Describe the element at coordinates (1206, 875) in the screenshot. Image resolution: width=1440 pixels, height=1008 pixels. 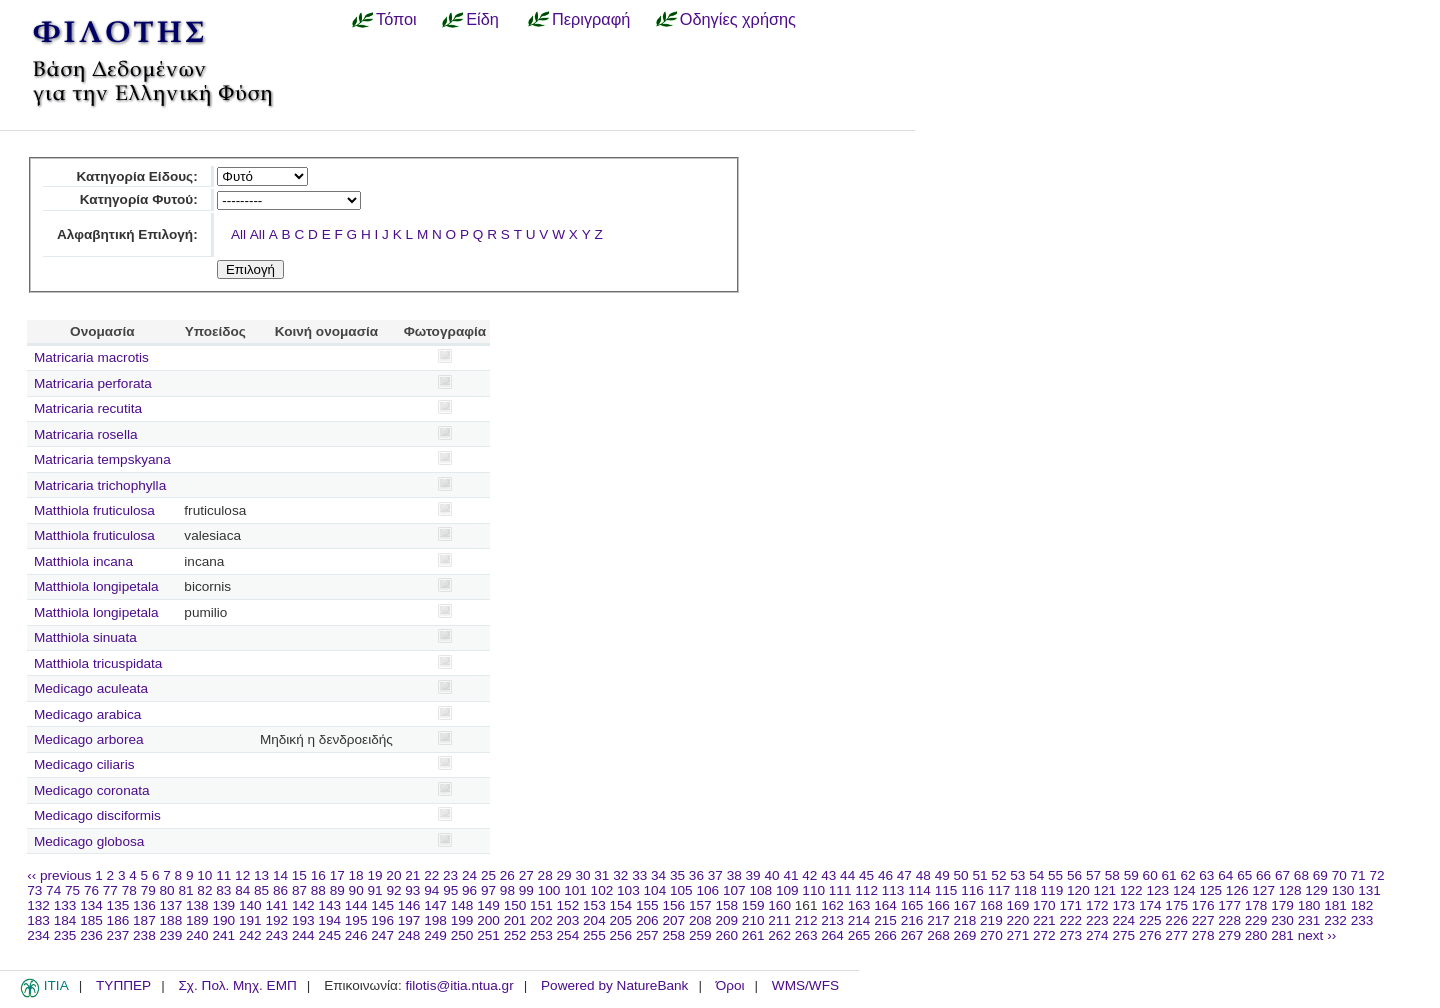
I see `63` at that location.